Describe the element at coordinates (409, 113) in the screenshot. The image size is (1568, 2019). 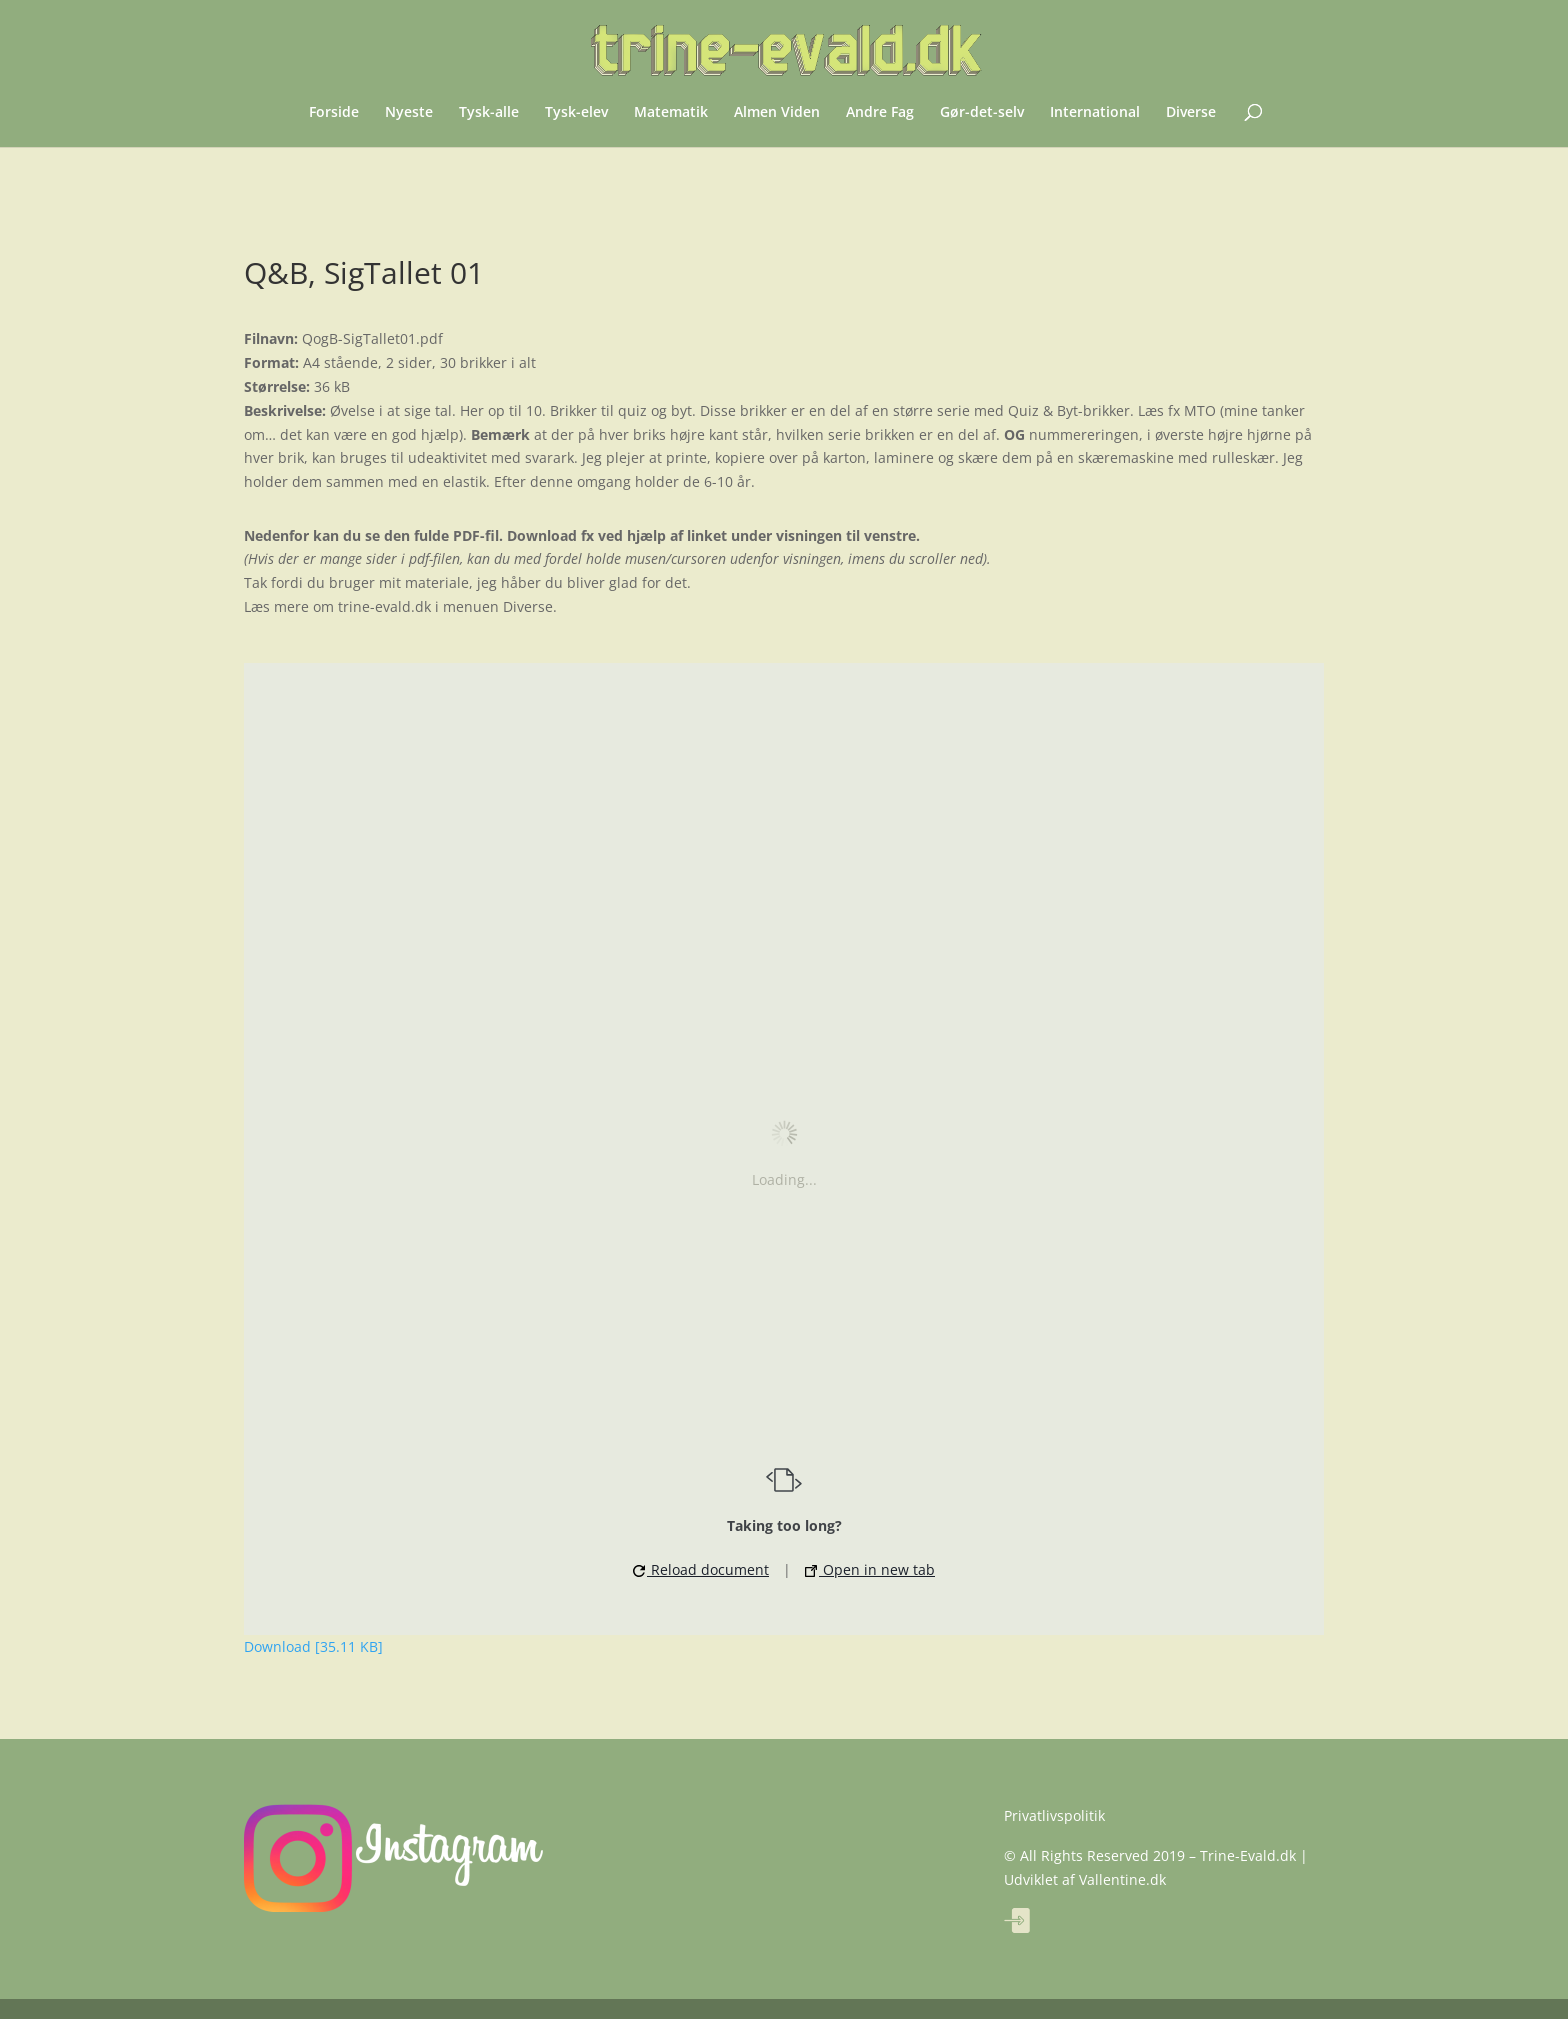
I see `Nyeste` at that location.